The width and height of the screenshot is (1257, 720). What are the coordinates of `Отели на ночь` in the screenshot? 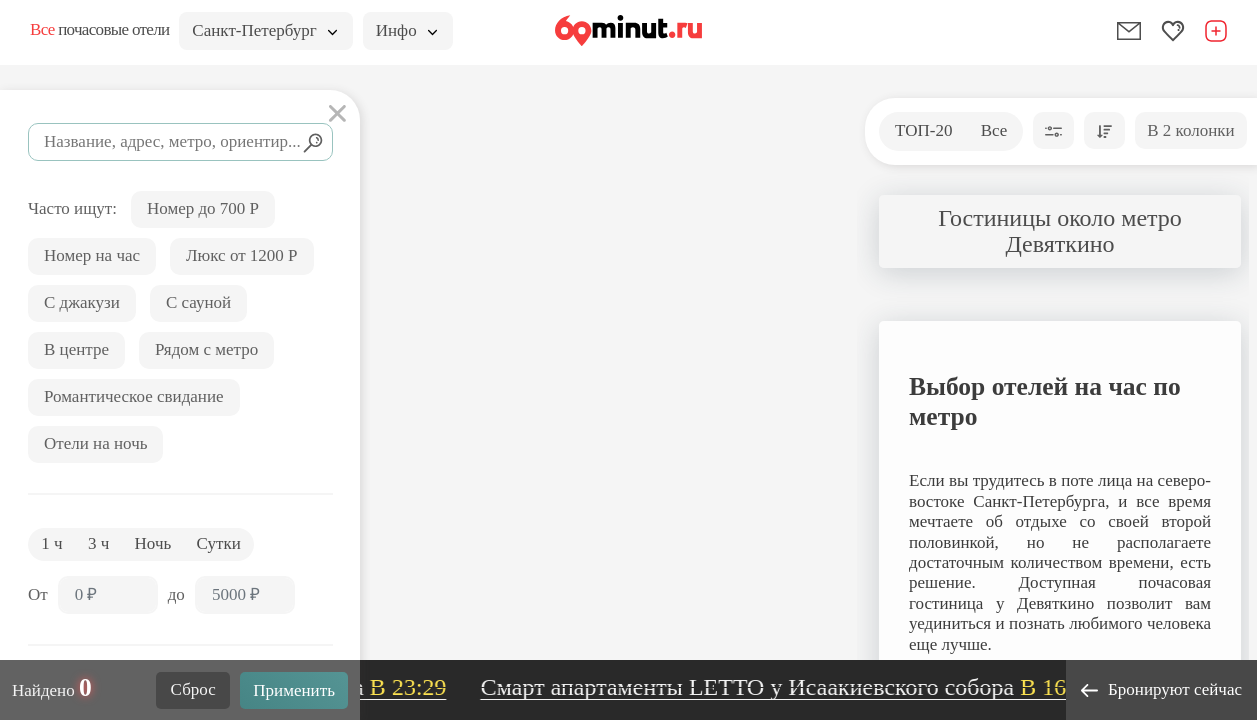 It's located at (95, 443).